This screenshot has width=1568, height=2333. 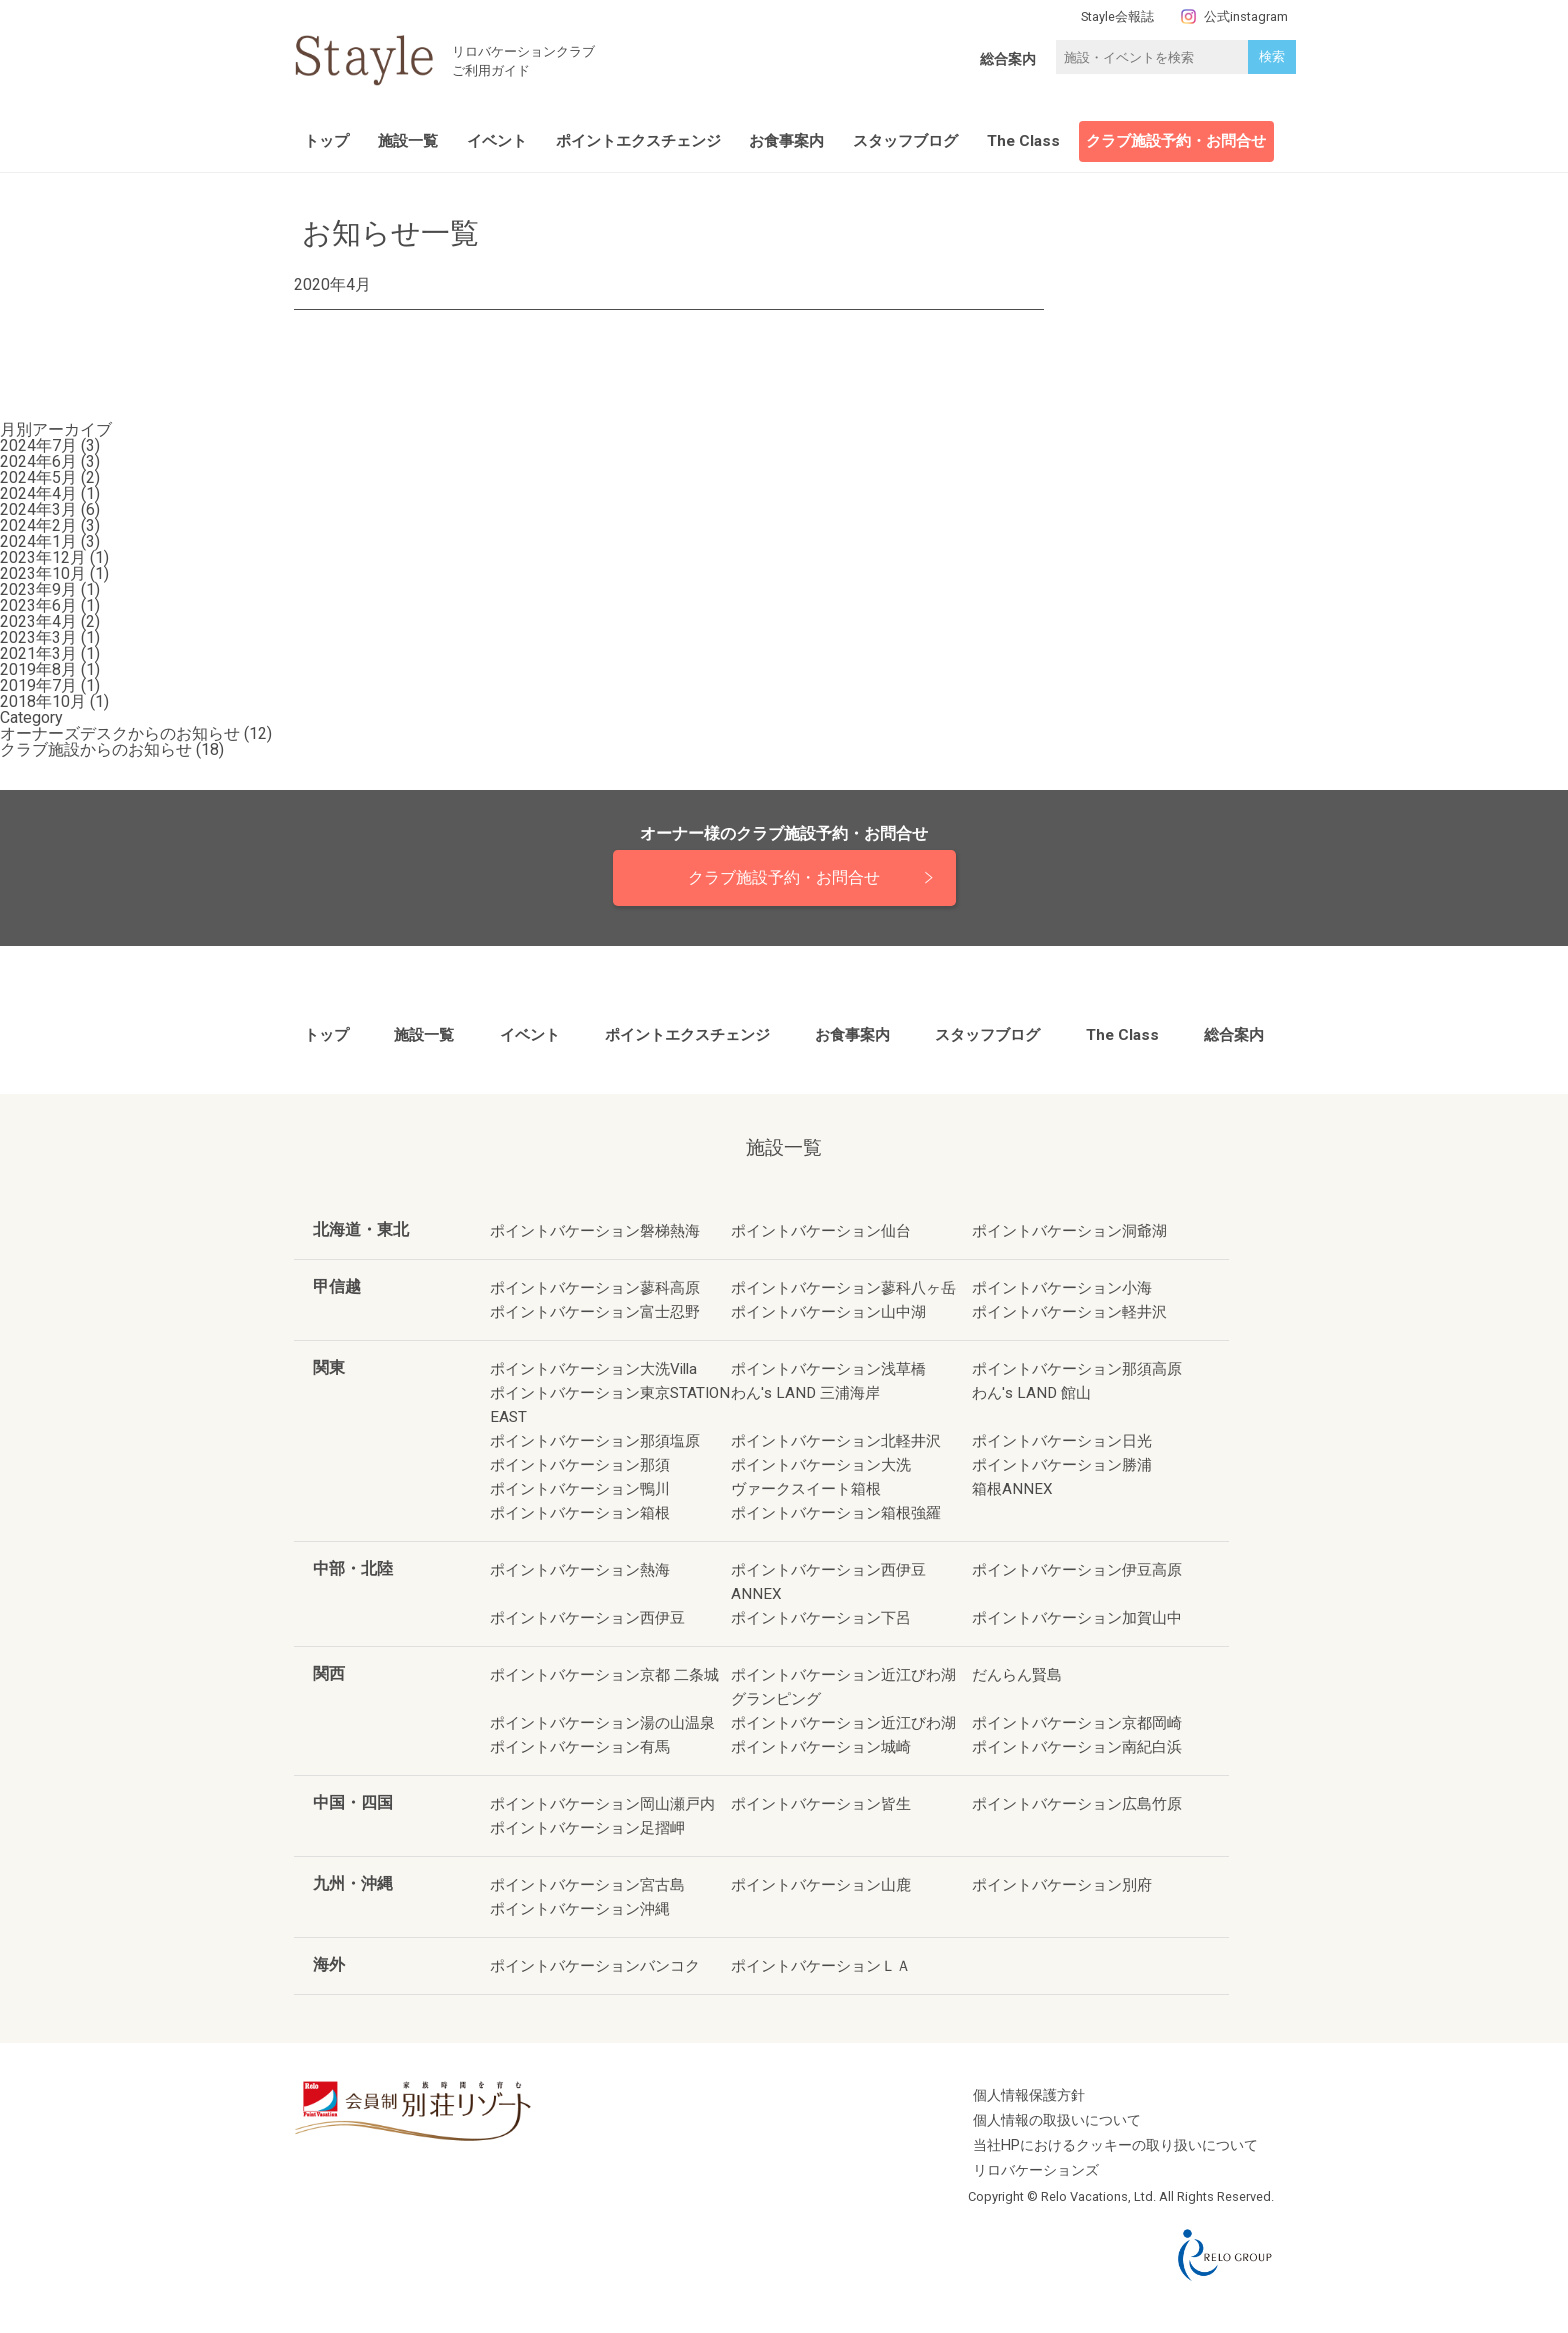 I want to click on リロバケーションズ, so click(x=1036, y=2170).